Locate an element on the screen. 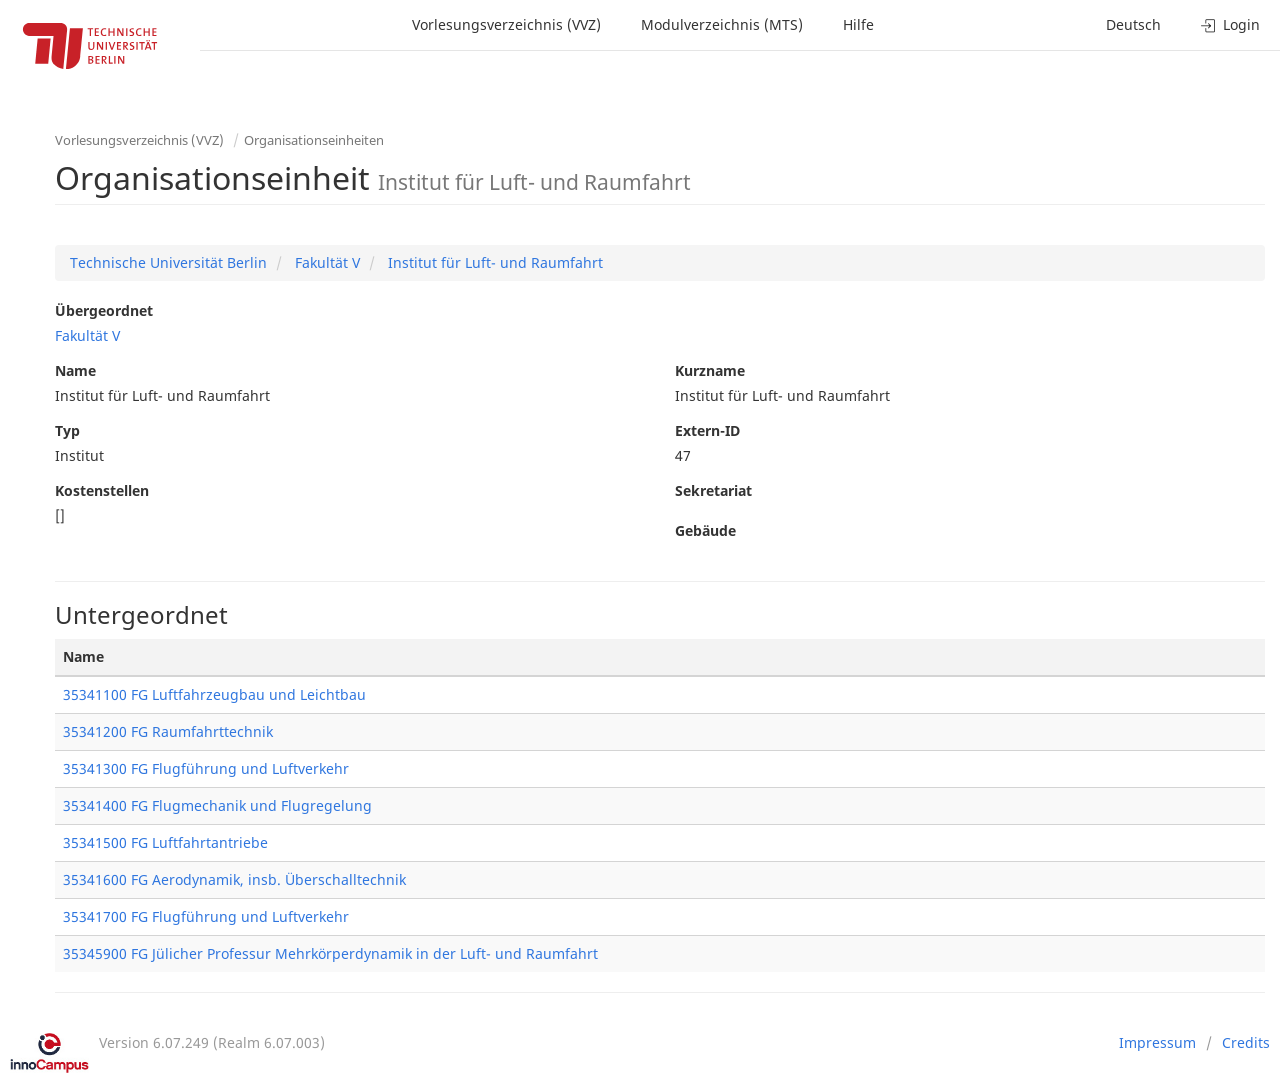 This screenshot has height=1083, width=1280. 35341500 FG Luftfahrtantriebe is located at coordinates (165, 842).